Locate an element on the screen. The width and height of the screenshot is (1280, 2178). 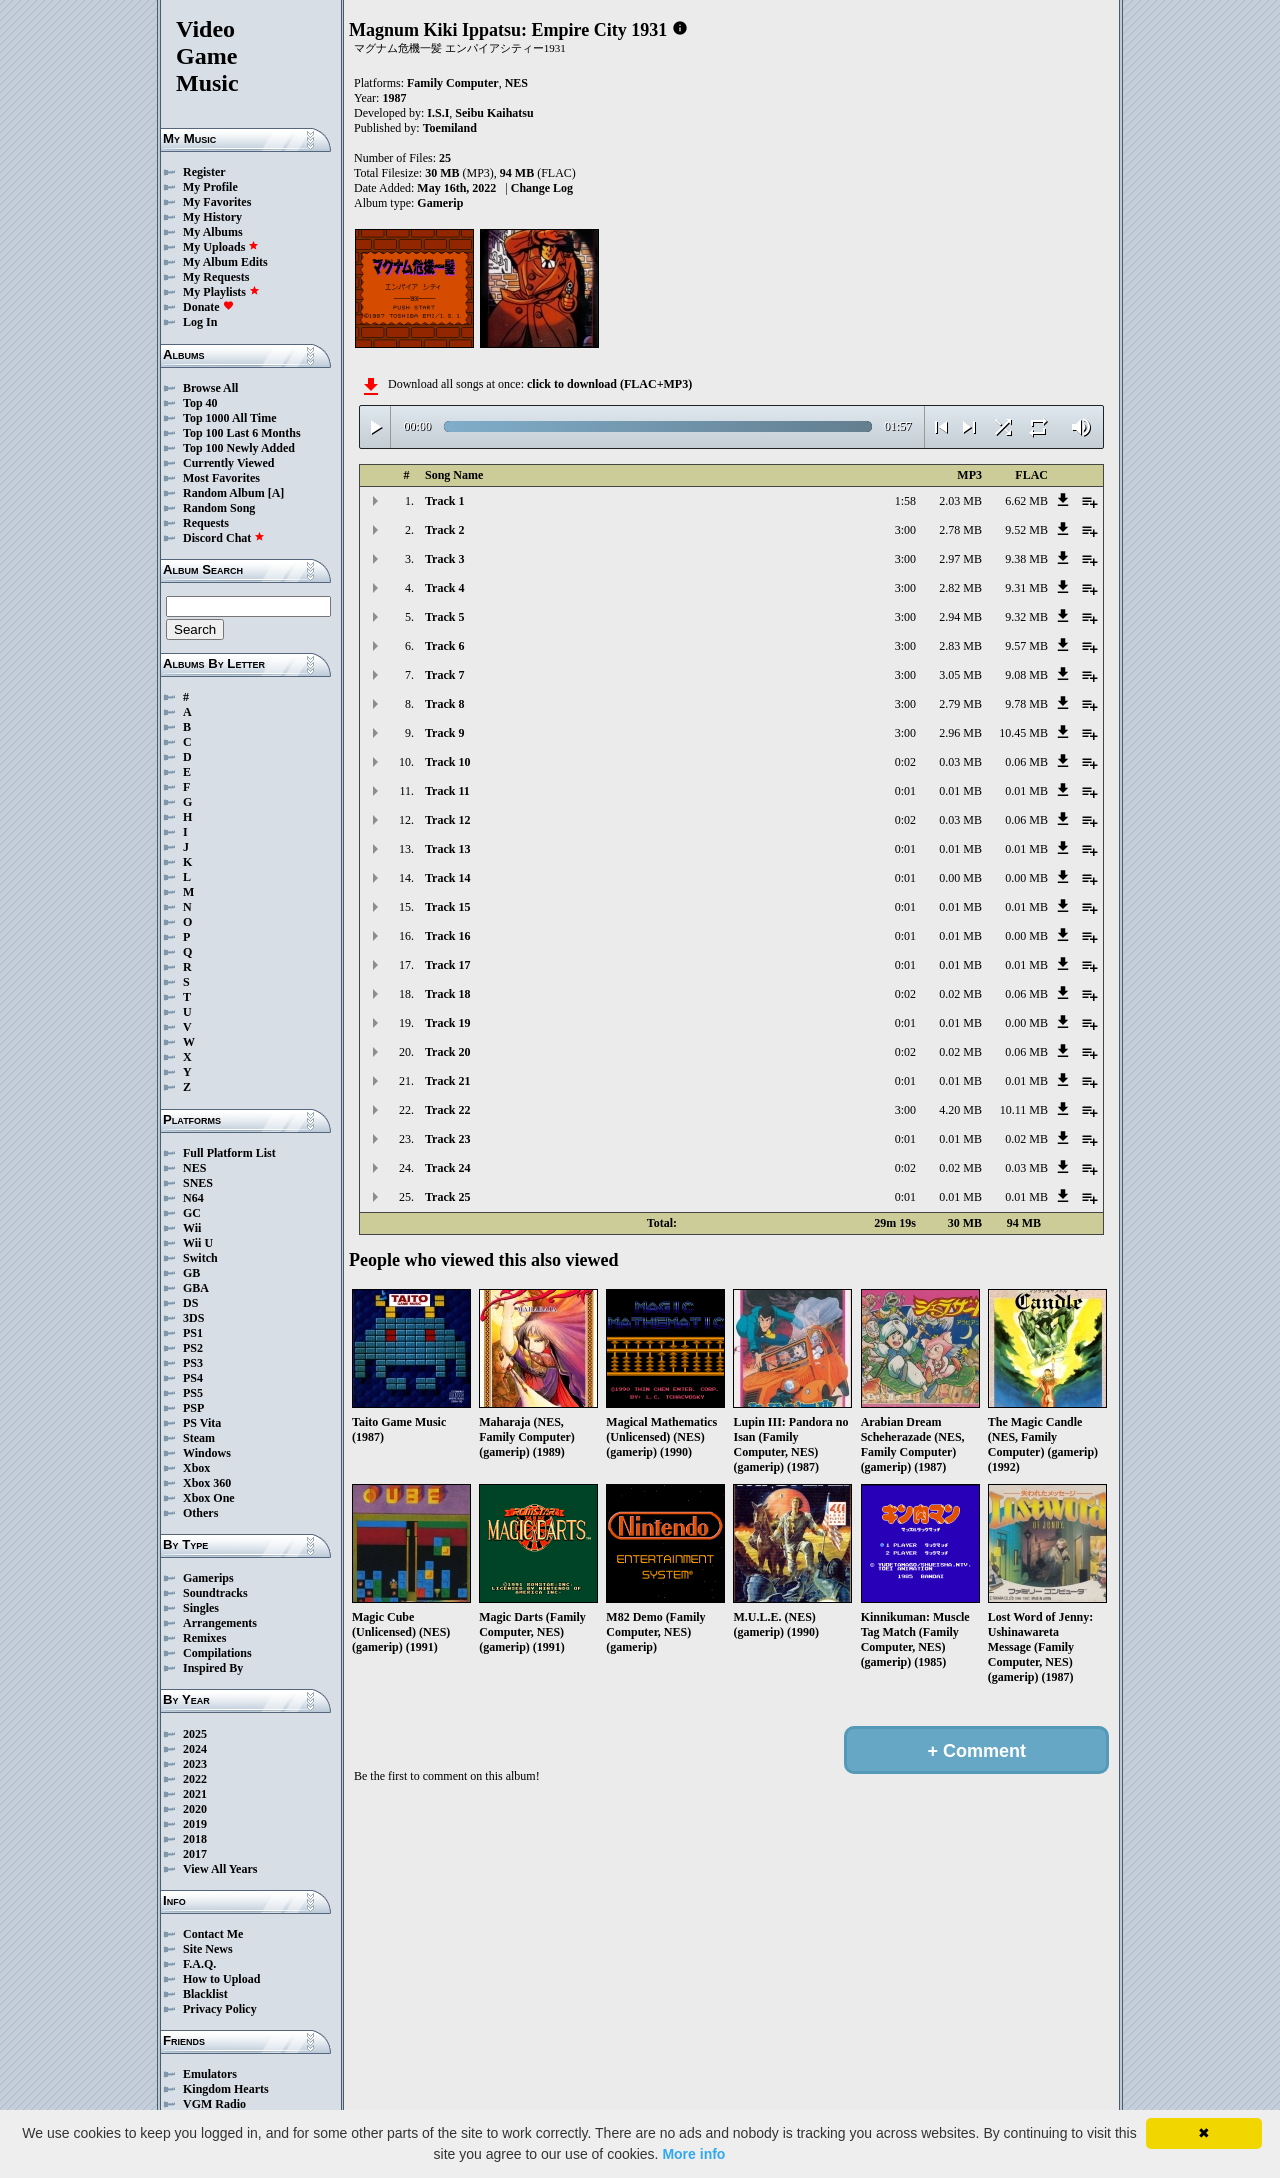
Track 13 is located at coordinates (447, 849).